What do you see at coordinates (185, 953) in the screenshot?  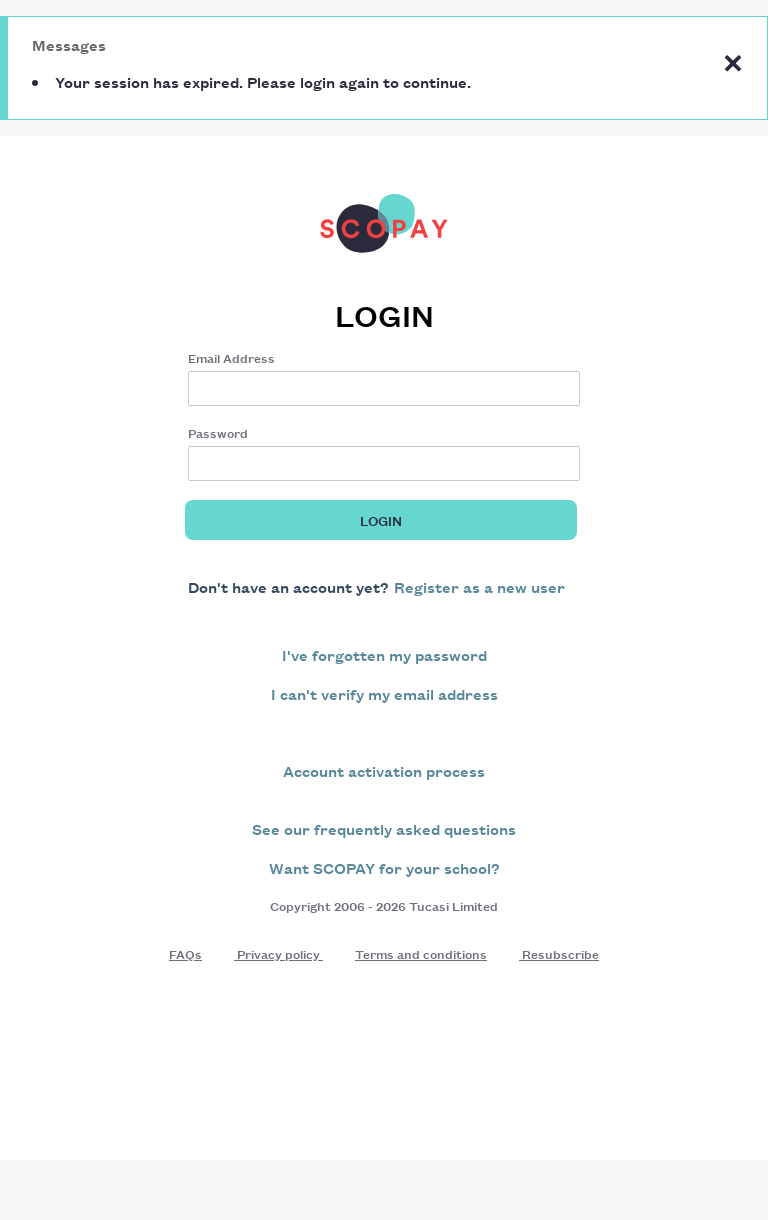 I see `FAQs` at bounding box center [185, 953].